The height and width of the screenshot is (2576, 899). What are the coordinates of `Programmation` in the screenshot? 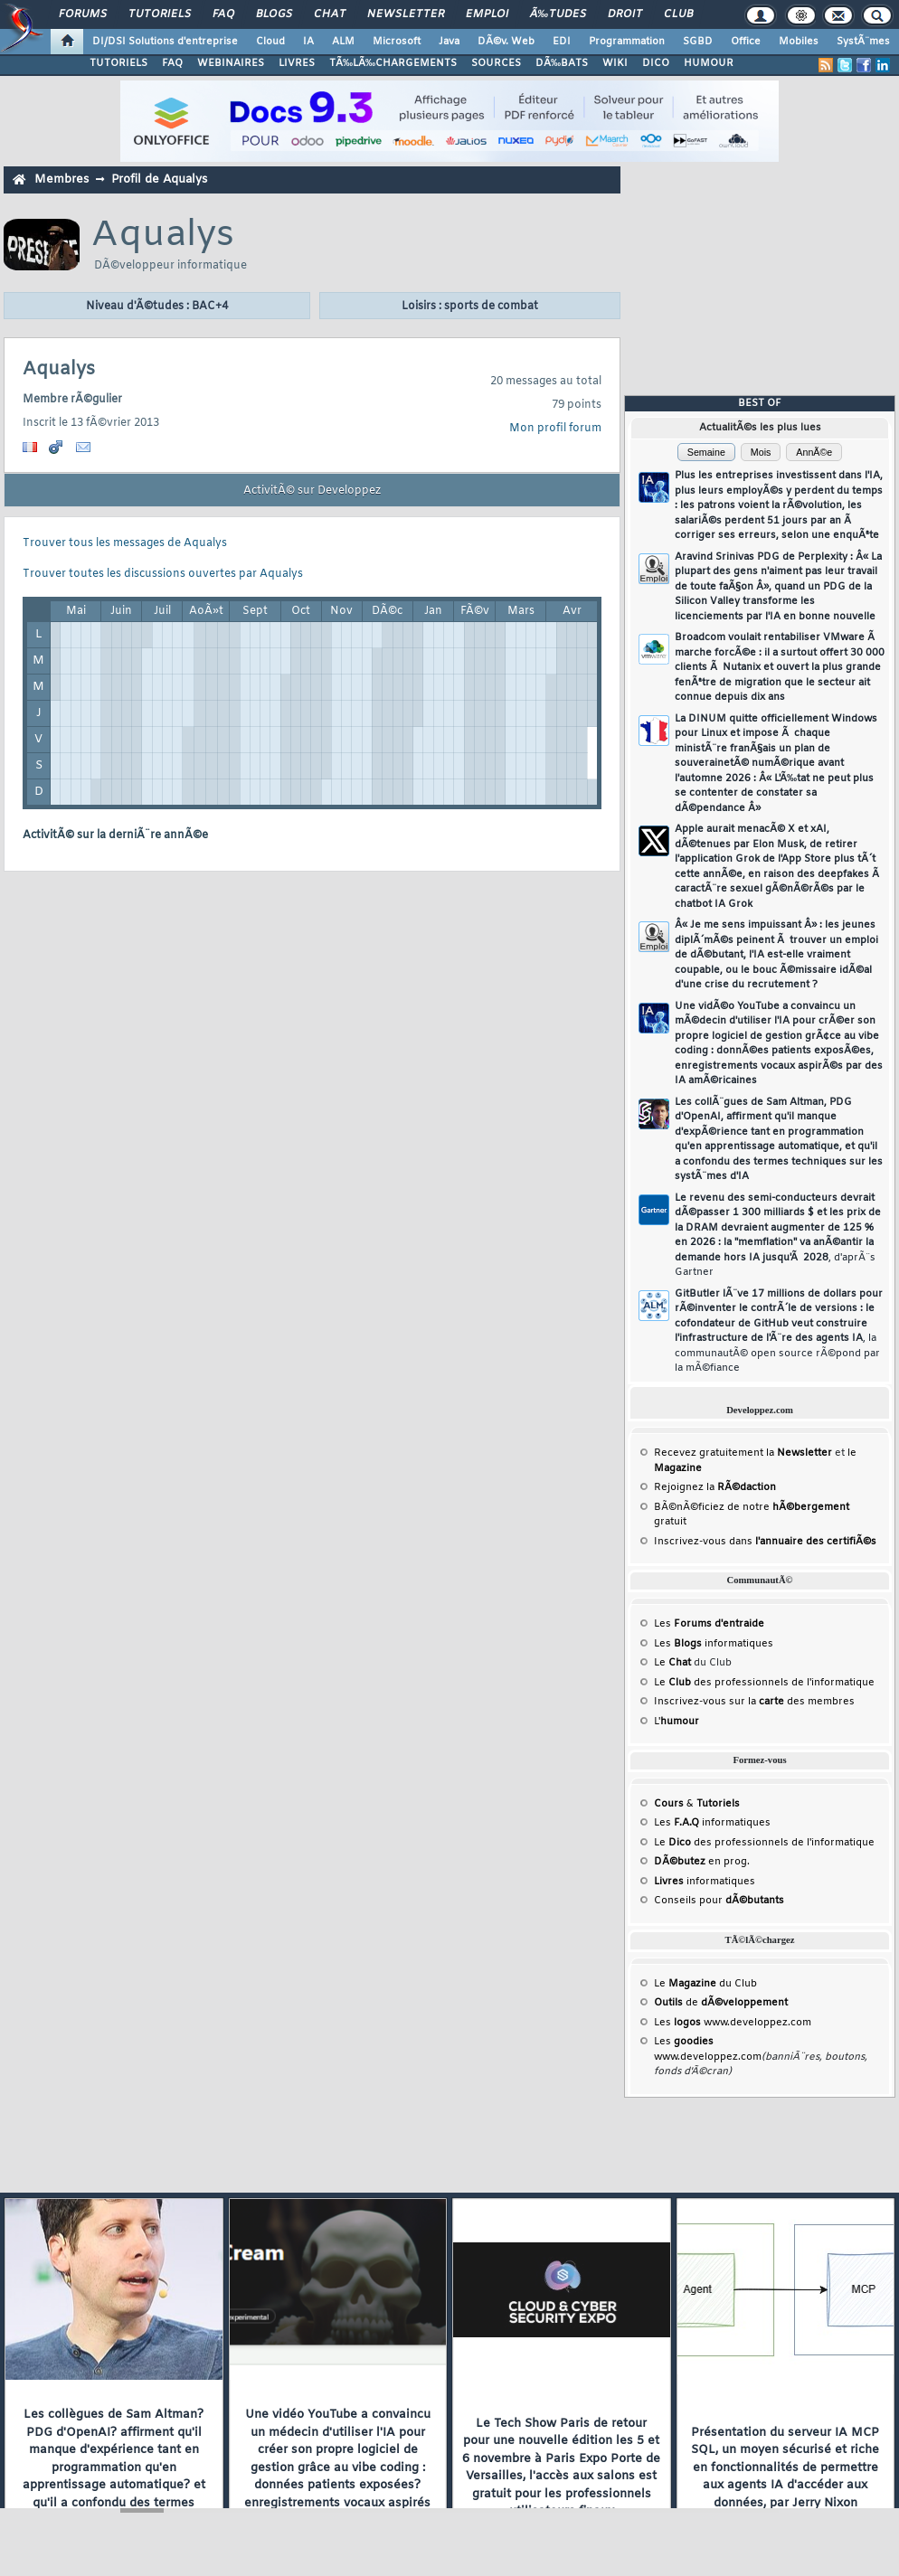 It's located at (627, 41).